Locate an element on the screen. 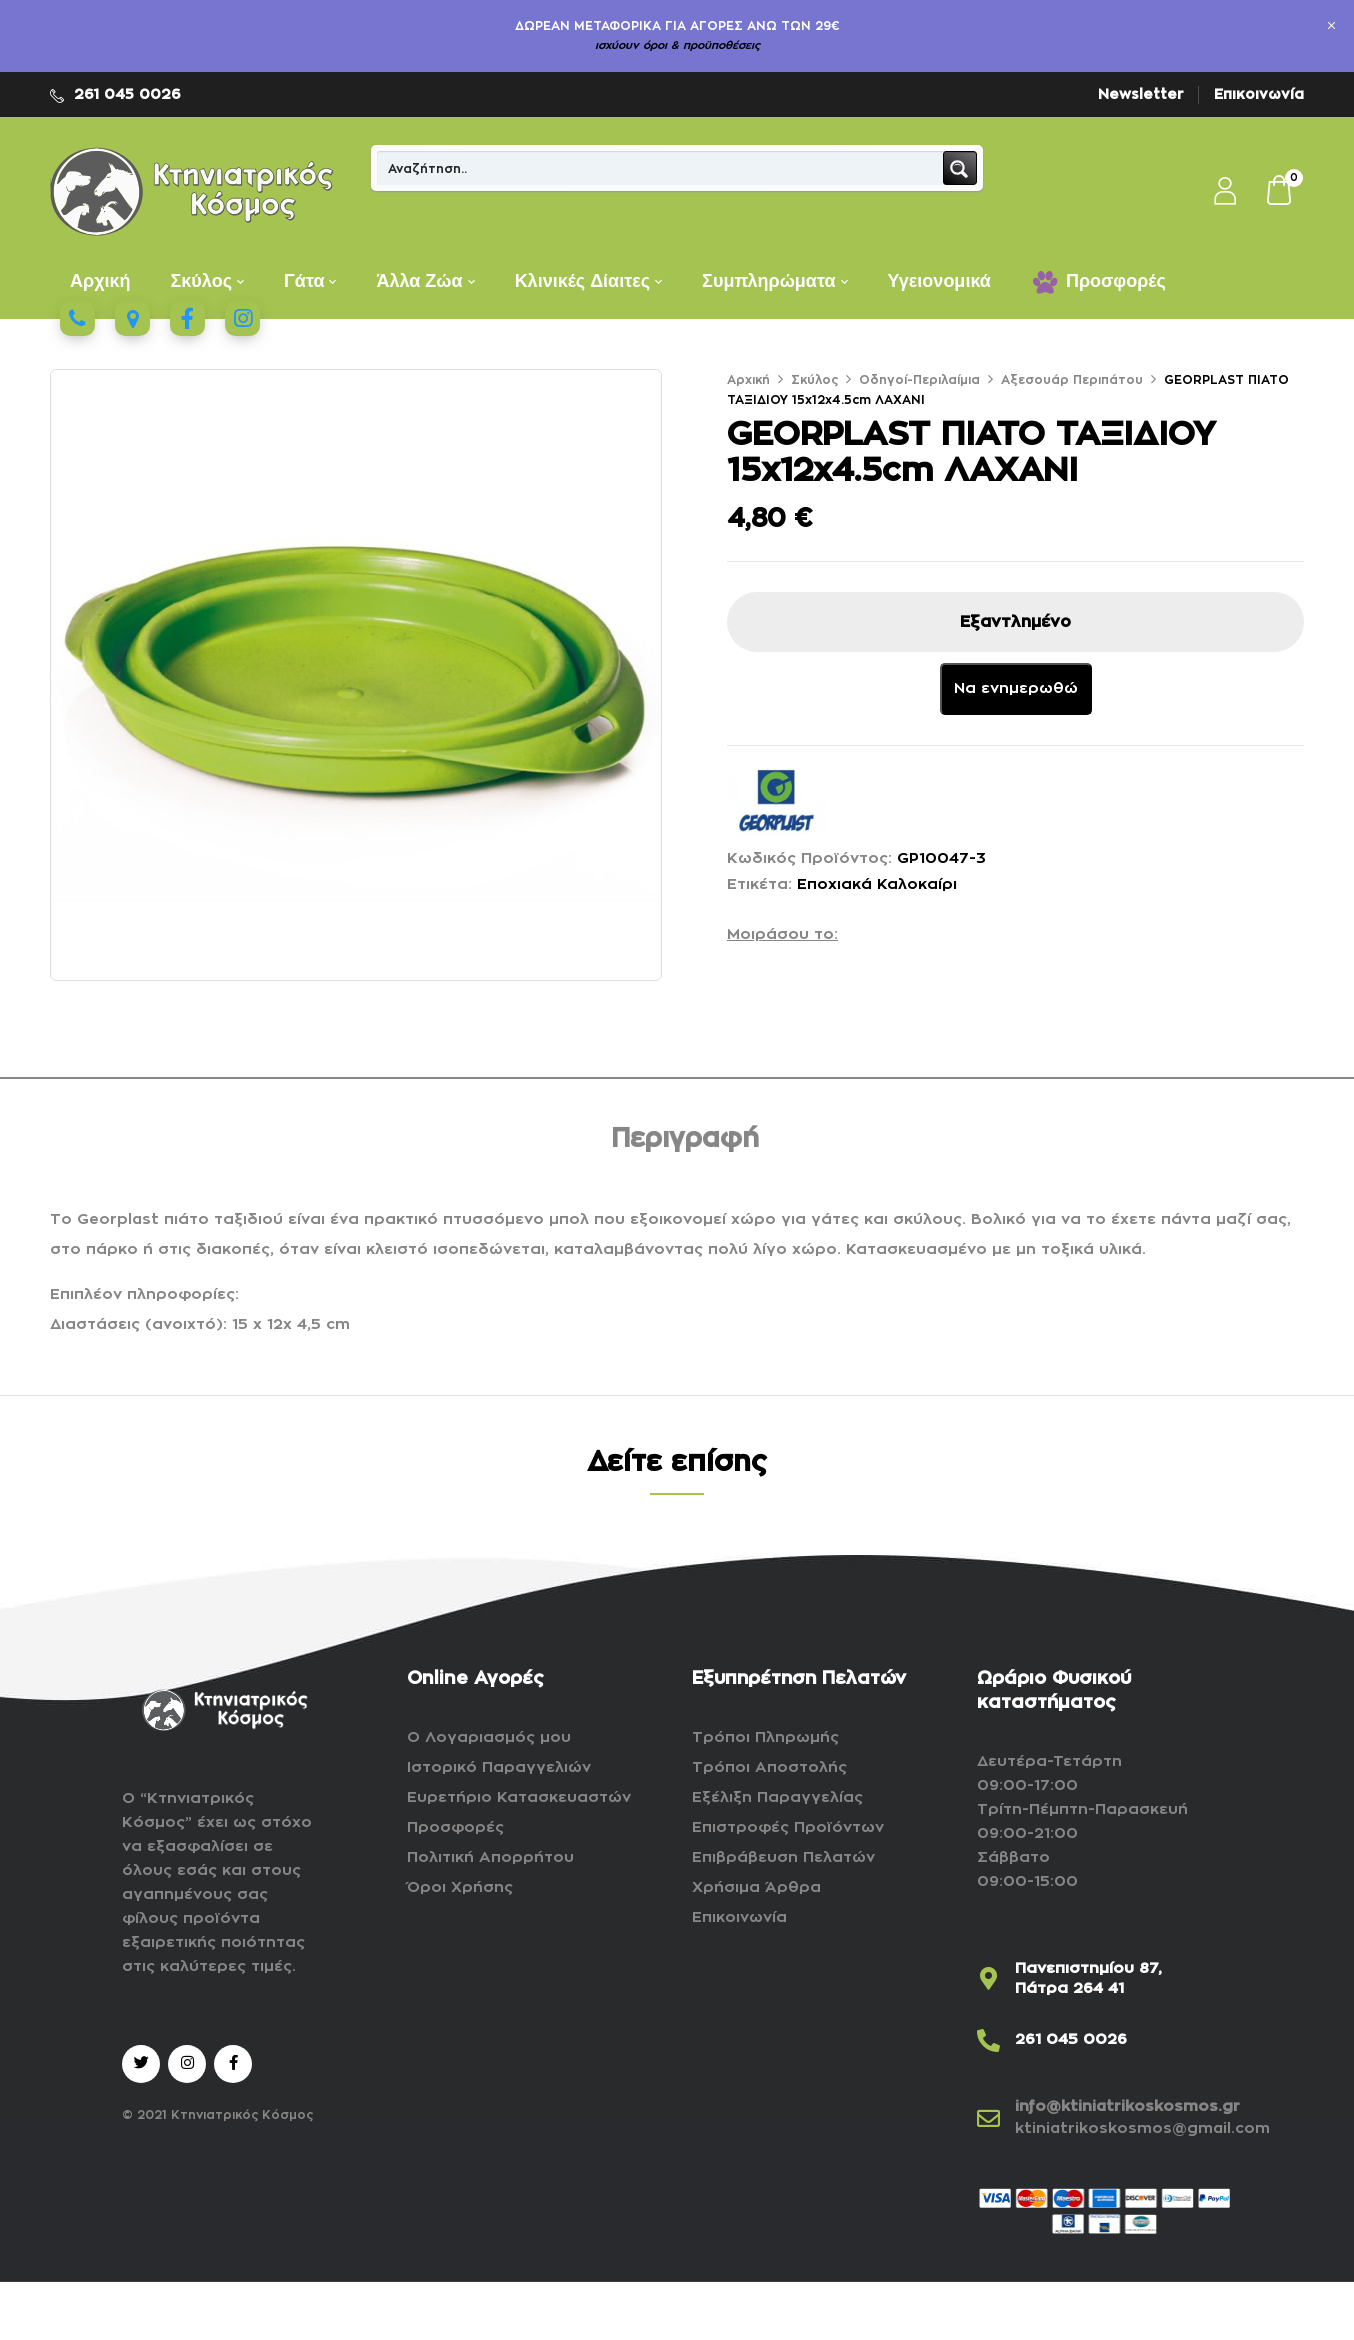  [tab] is located at coordinates (685, 1142).